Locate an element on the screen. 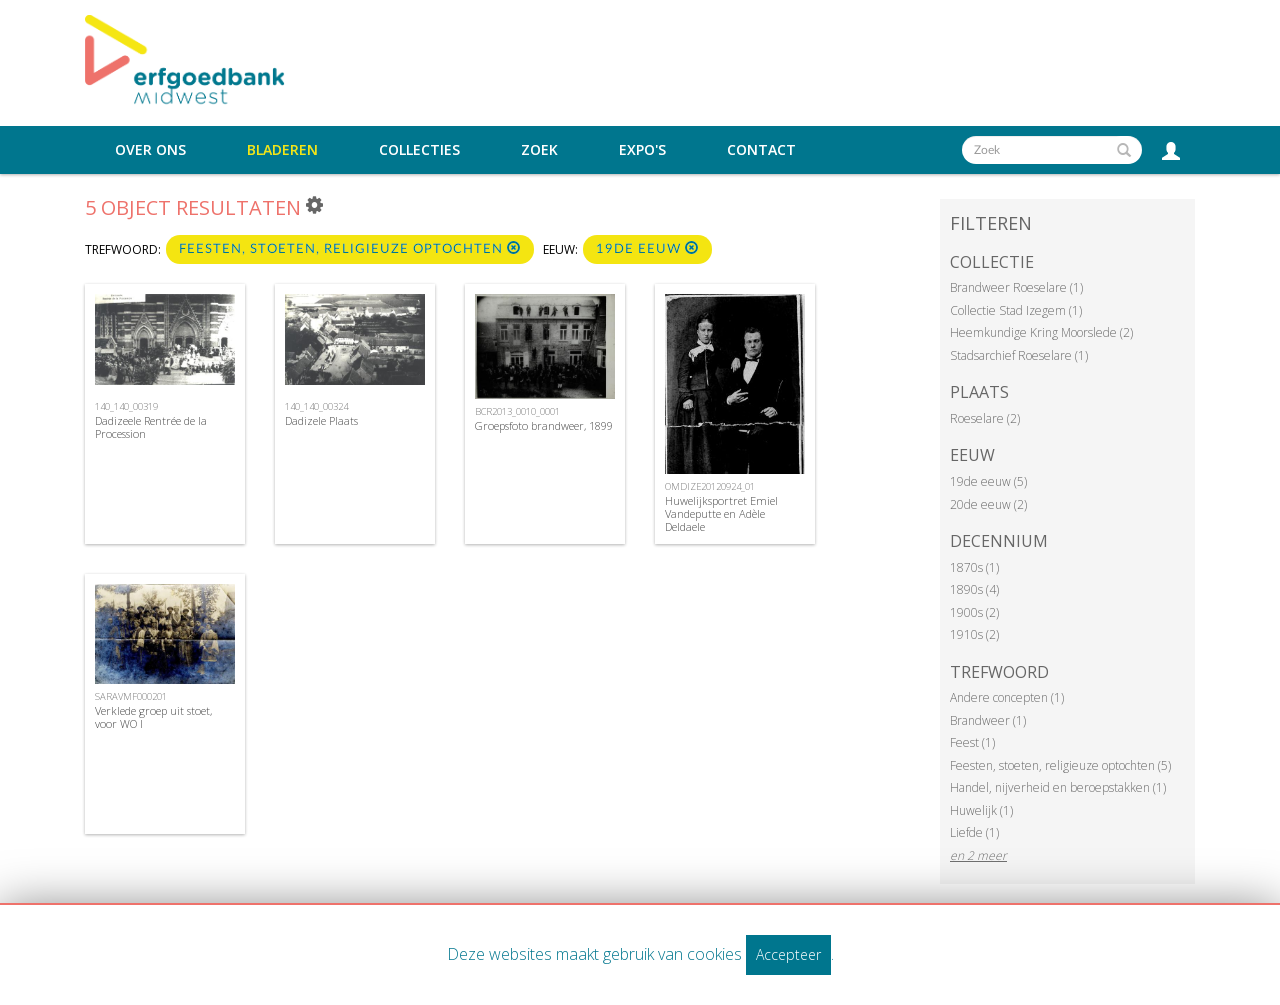 This screenshot has height=1005, width=1280. 1910s (2) is located at coordinates (974, 634).